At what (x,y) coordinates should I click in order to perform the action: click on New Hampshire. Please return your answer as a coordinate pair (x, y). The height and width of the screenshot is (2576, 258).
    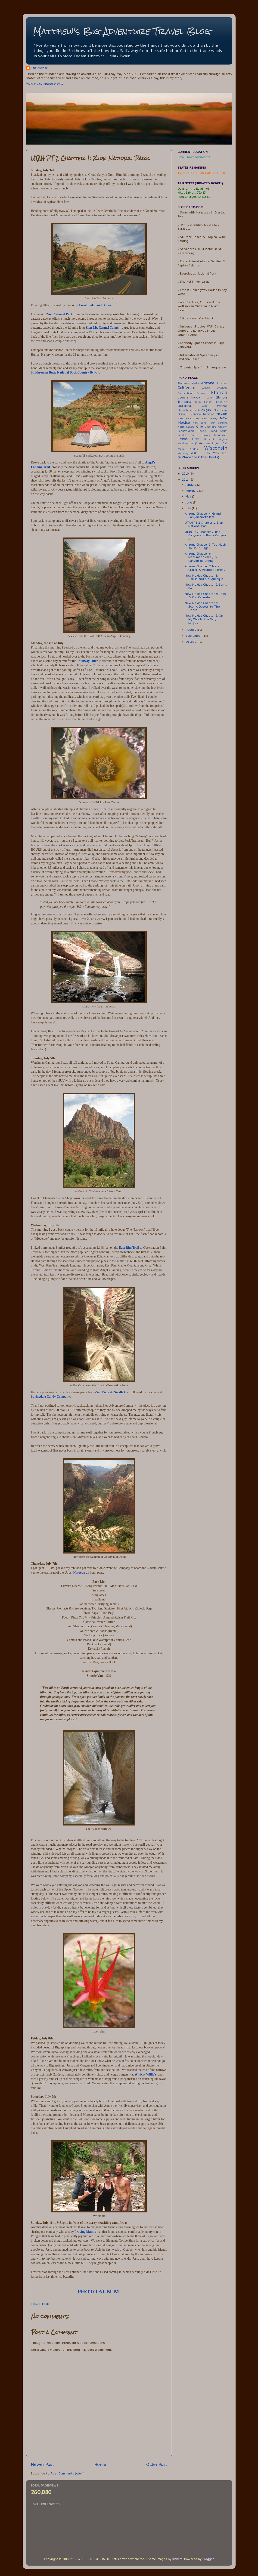
    Looking at the image, I should click on (188, 418).